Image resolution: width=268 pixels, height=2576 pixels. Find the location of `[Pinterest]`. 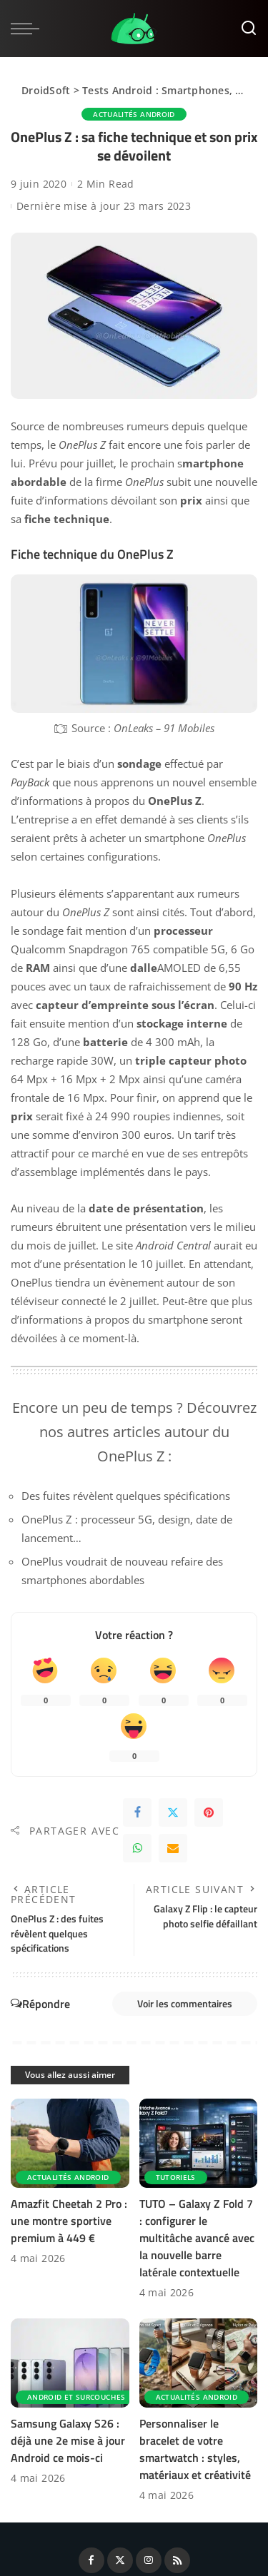

[Pinterest] is located at coordinates (208, 1812).